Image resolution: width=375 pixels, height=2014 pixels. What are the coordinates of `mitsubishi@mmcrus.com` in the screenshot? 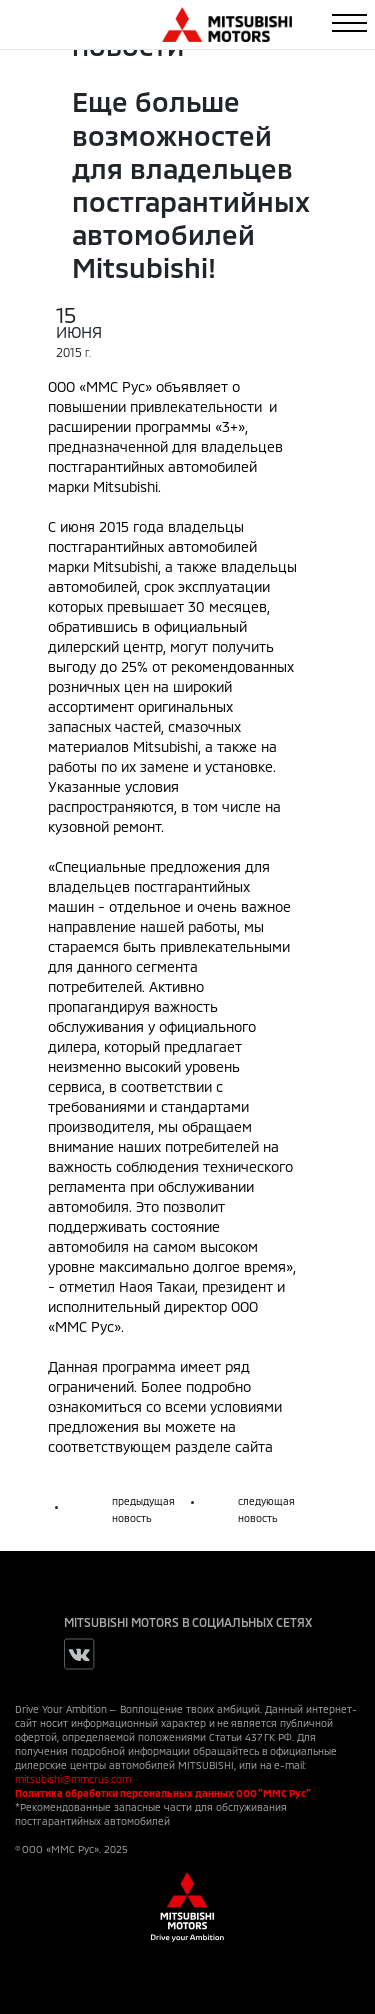 It's located at (73, 1779).